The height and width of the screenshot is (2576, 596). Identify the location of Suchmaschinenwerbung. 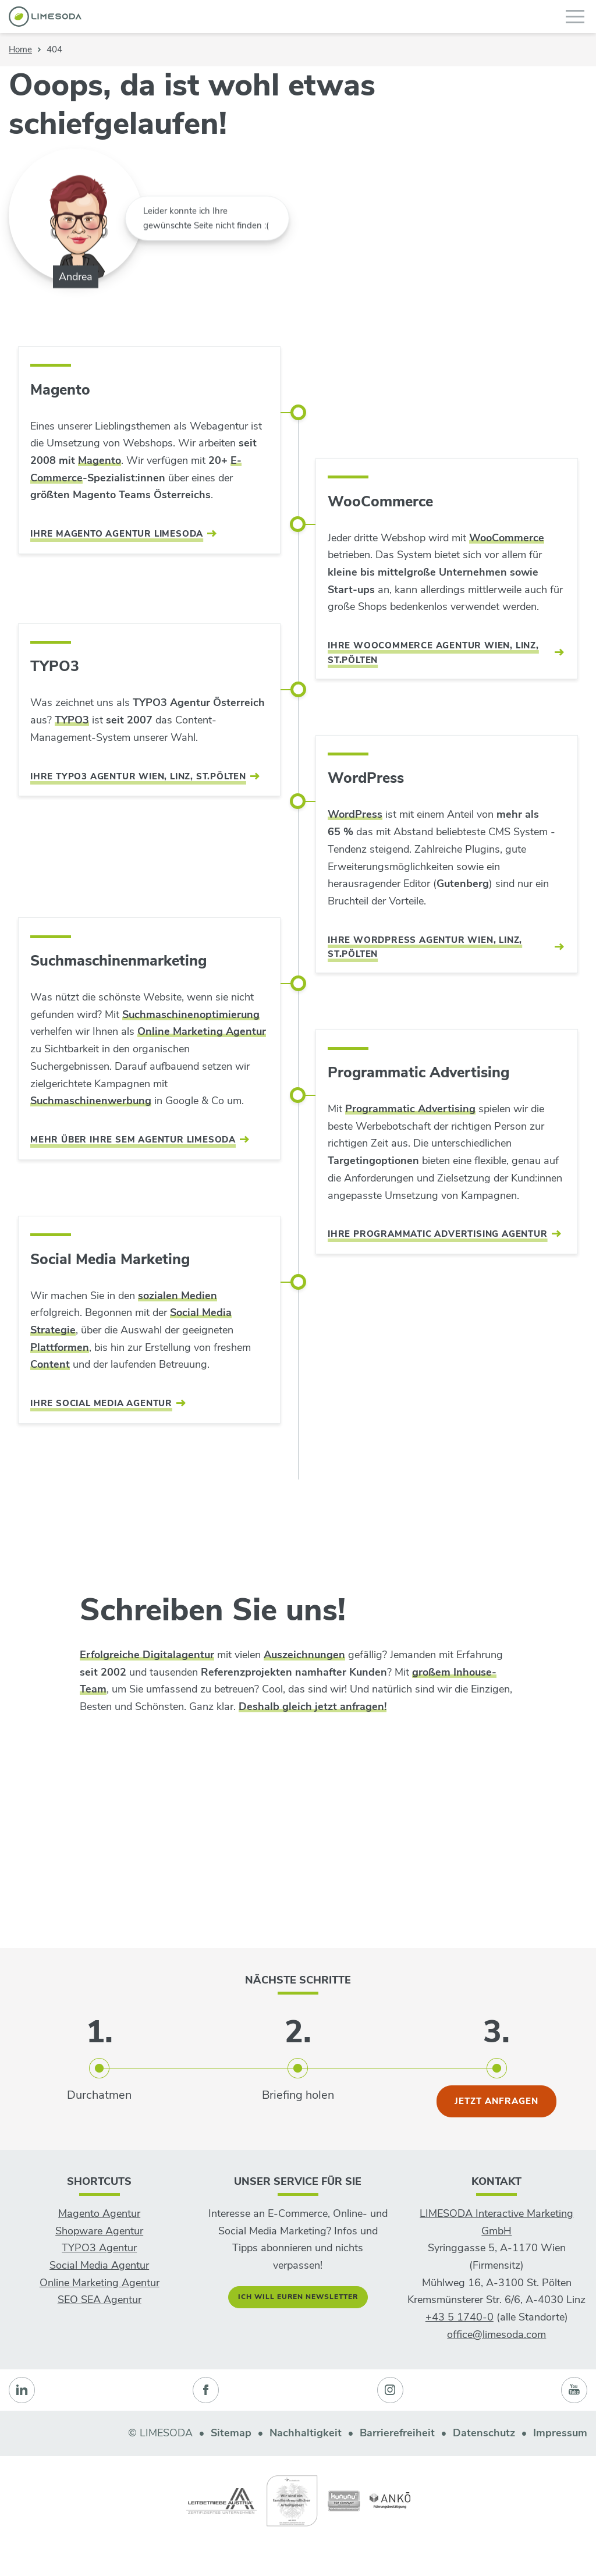
(90, 1101).